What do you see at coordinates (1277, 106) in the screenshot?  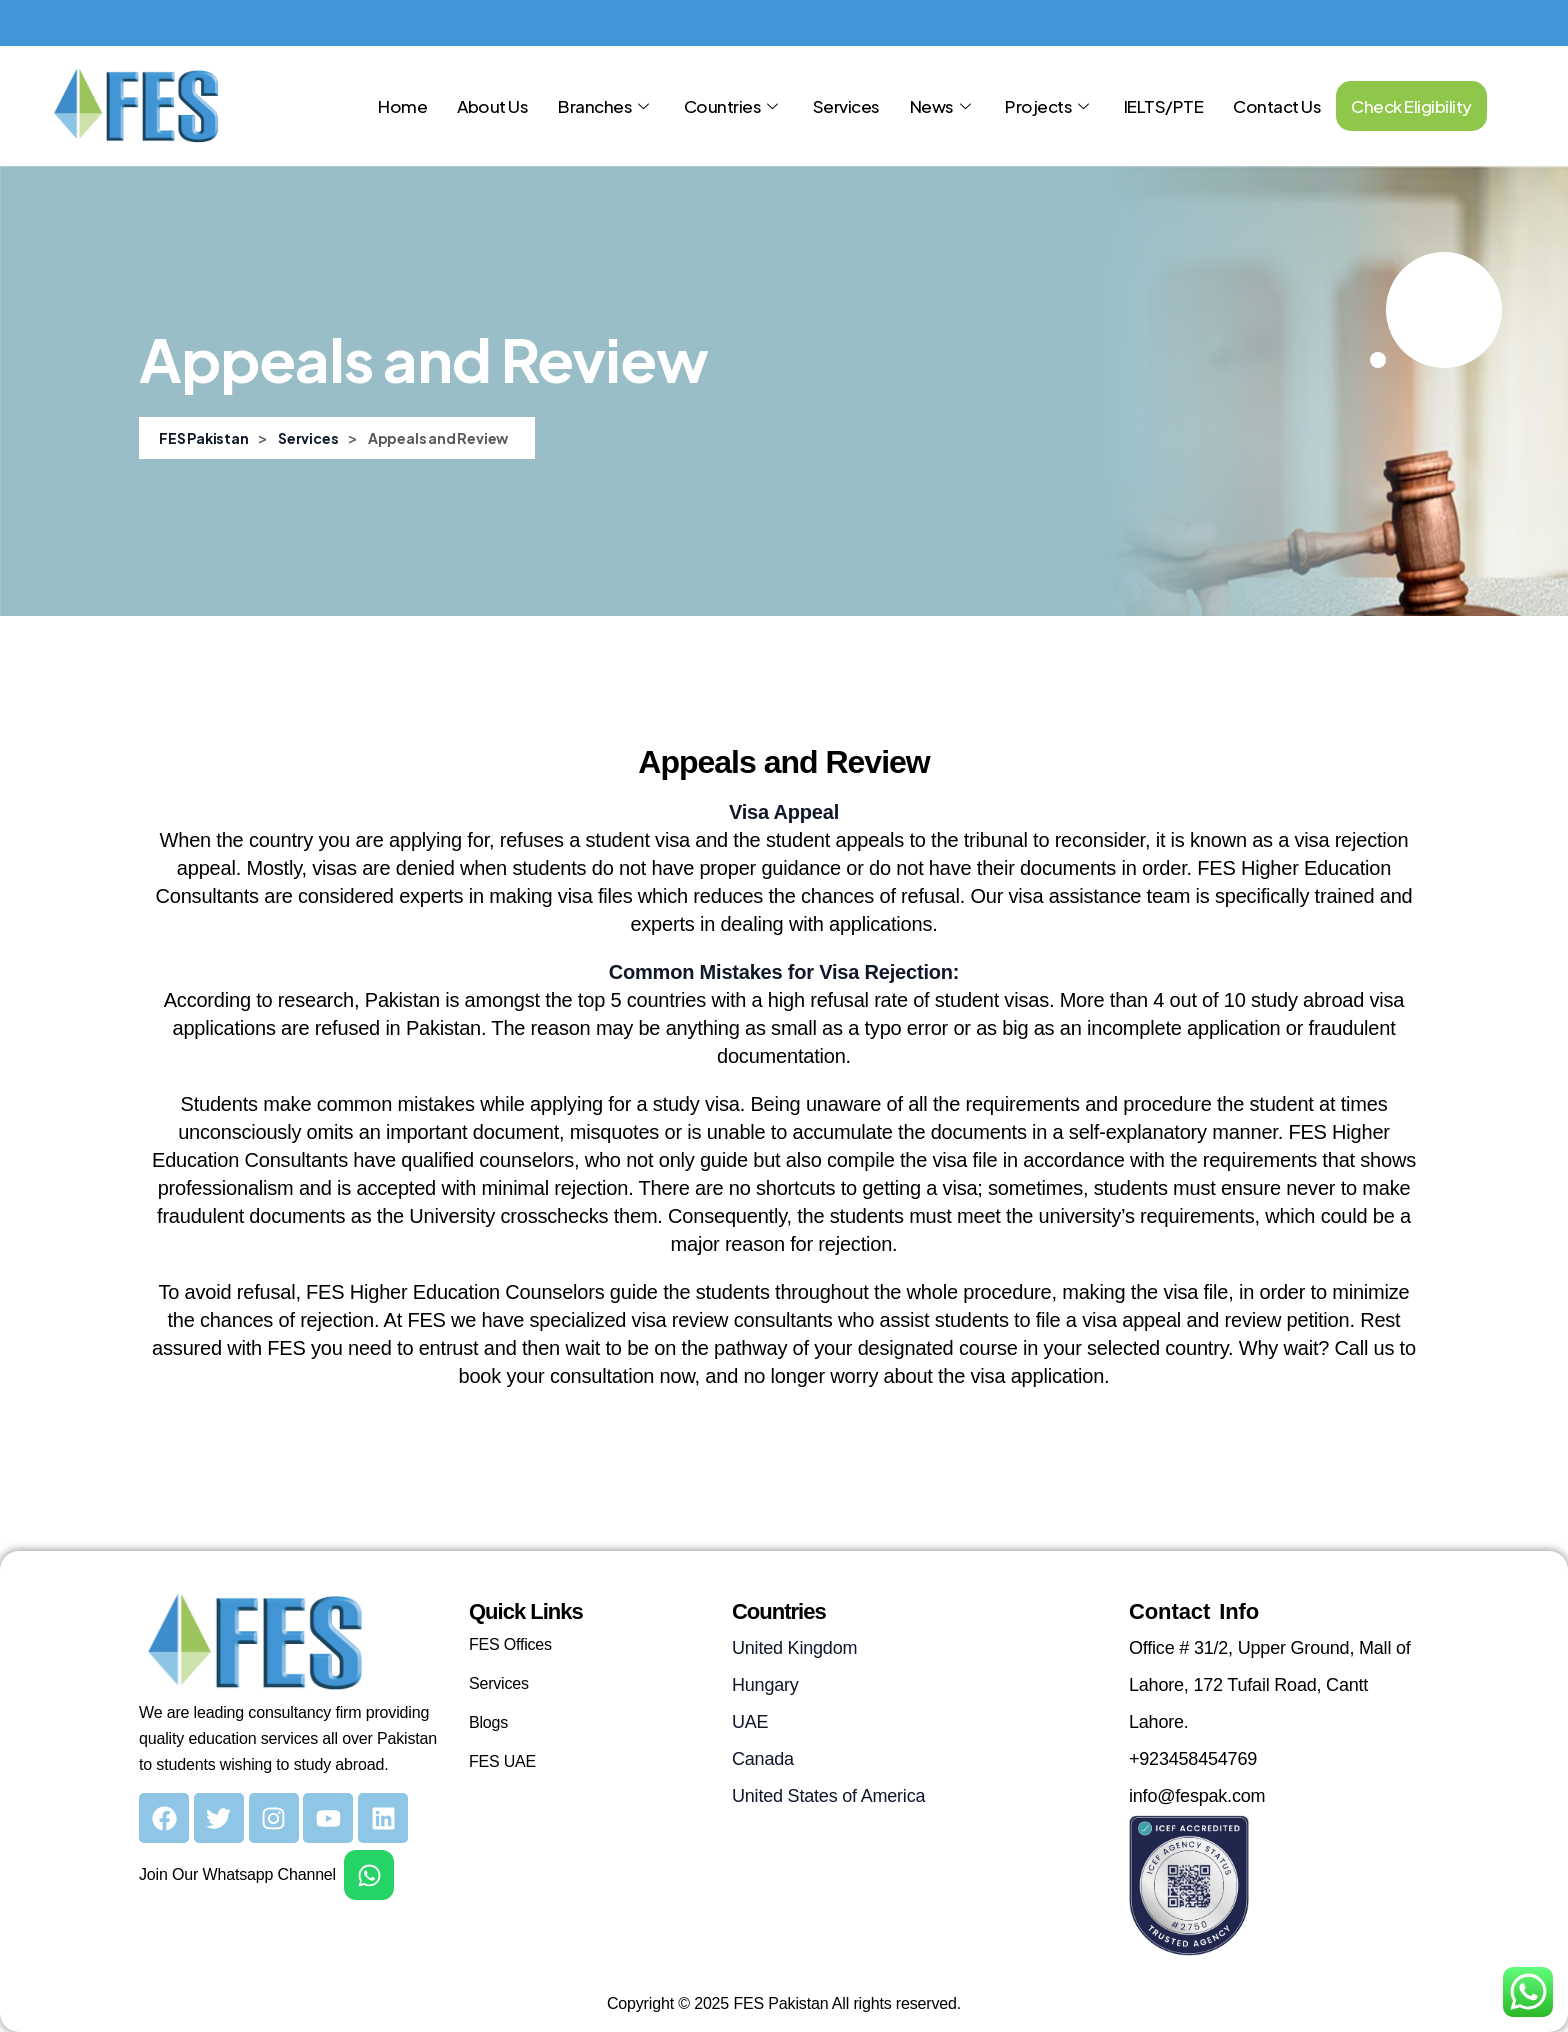 I see `Contact Us` at bounding box center [1277, 106].